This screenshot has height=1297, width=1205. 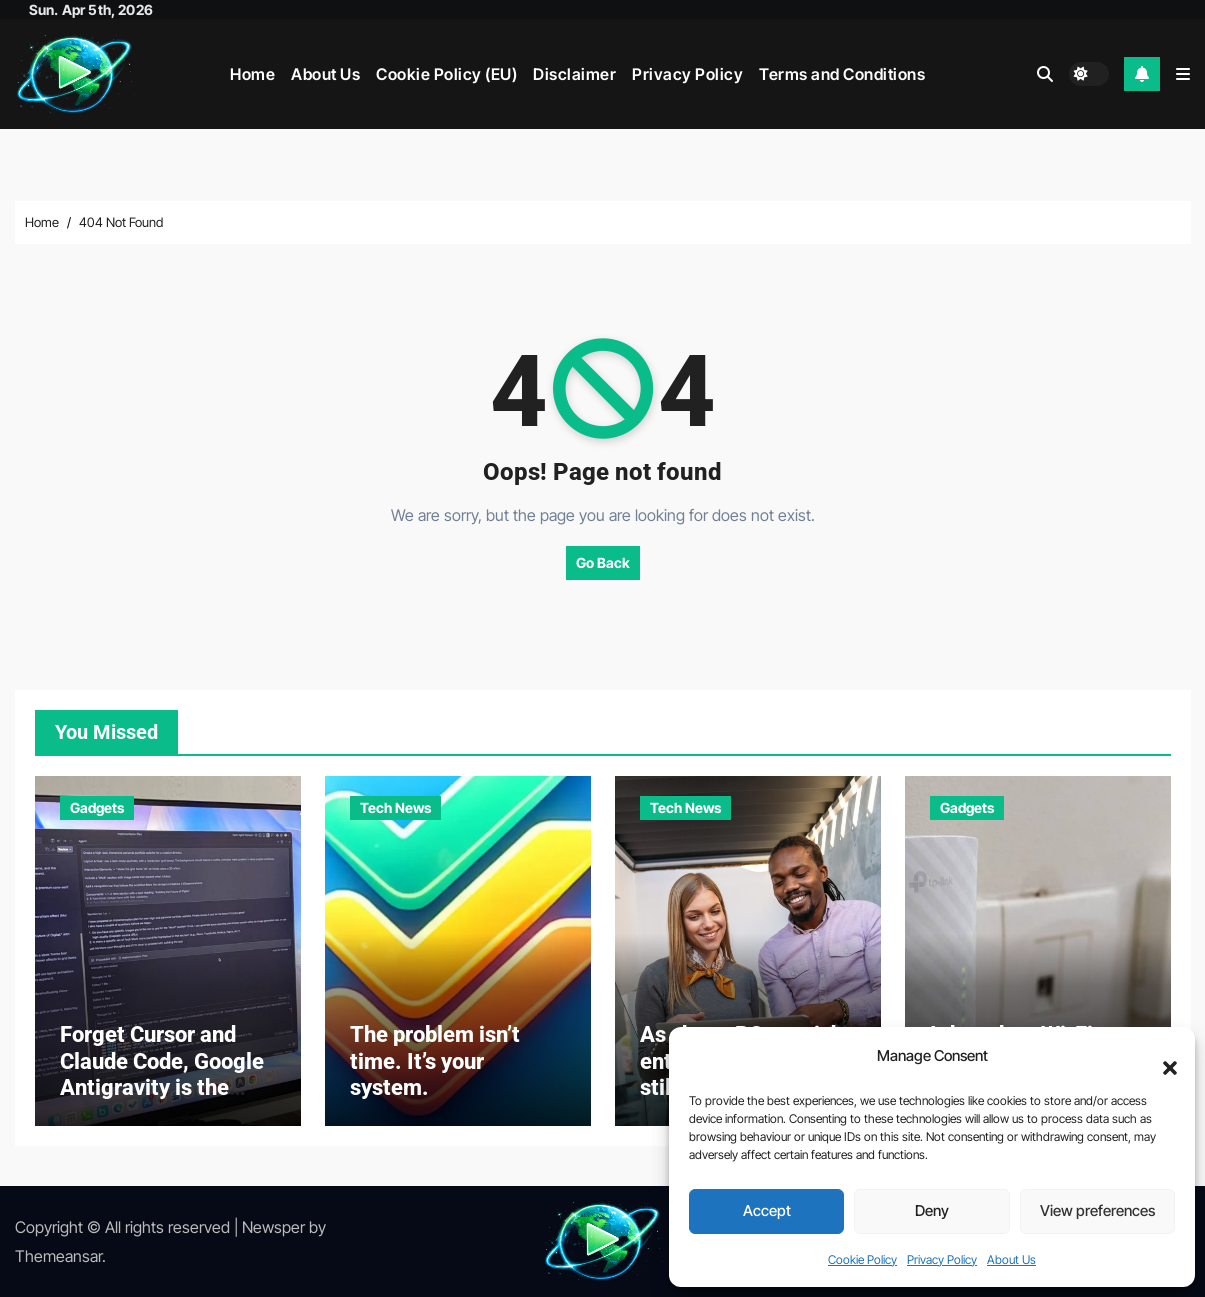 I want to click on Disclaimer, so click(x=574, y=74).